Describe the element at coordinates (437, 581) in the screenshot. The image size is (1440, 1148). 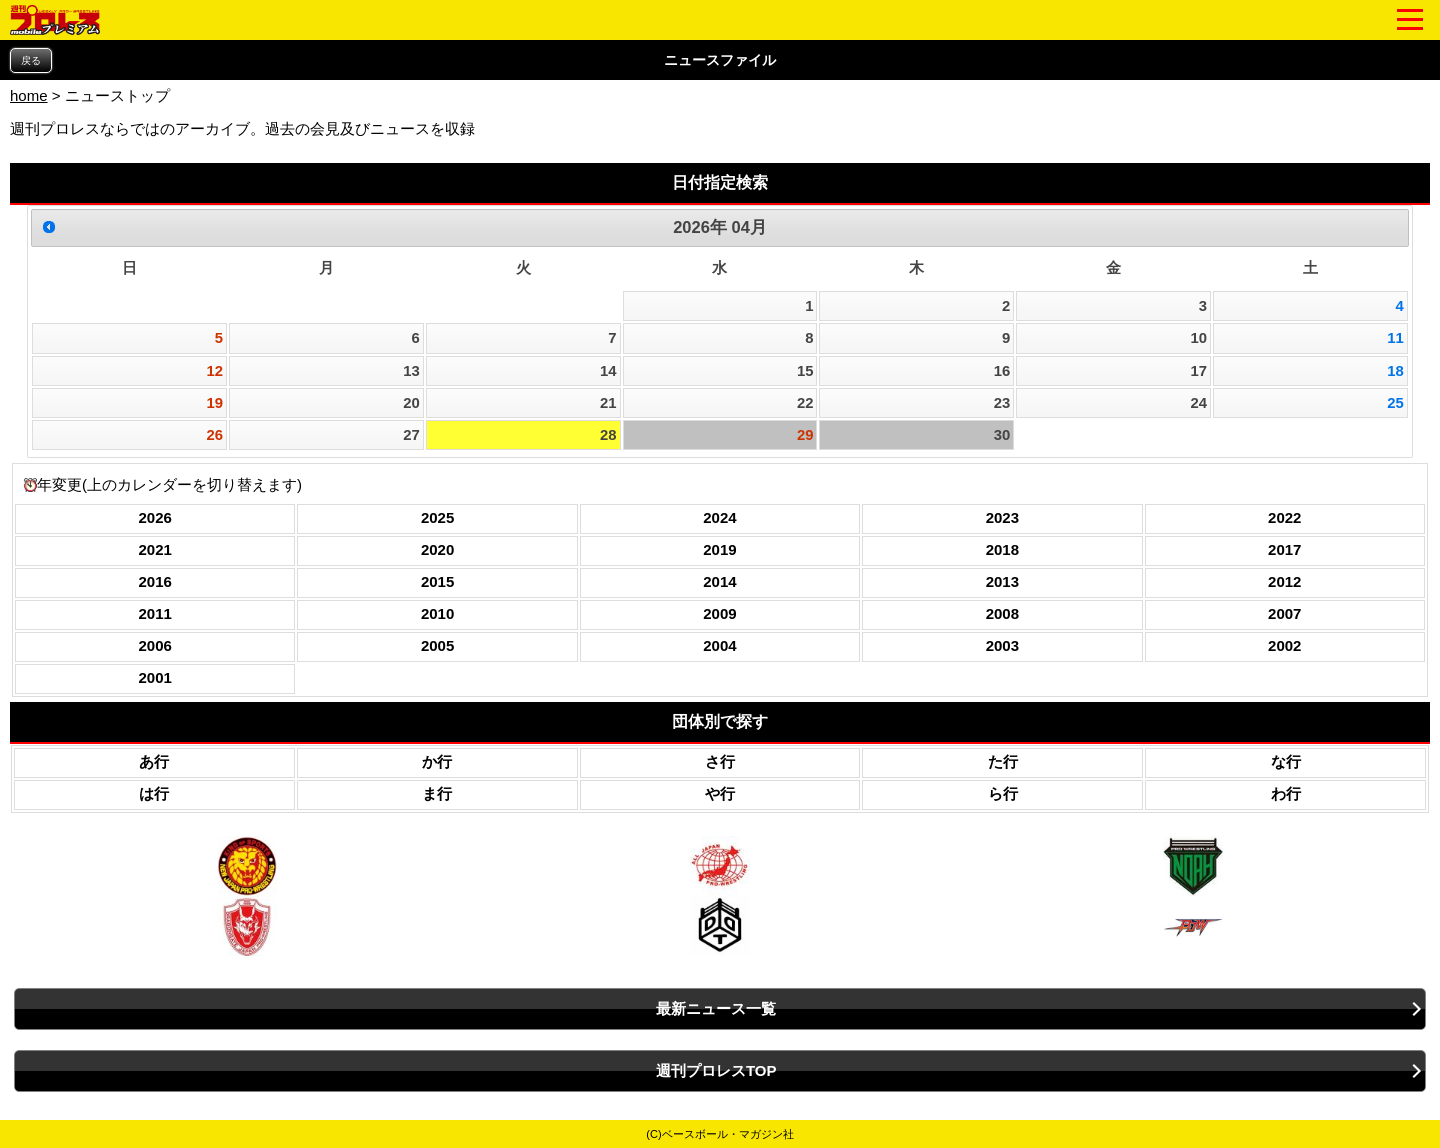
I see `2015` at that location.